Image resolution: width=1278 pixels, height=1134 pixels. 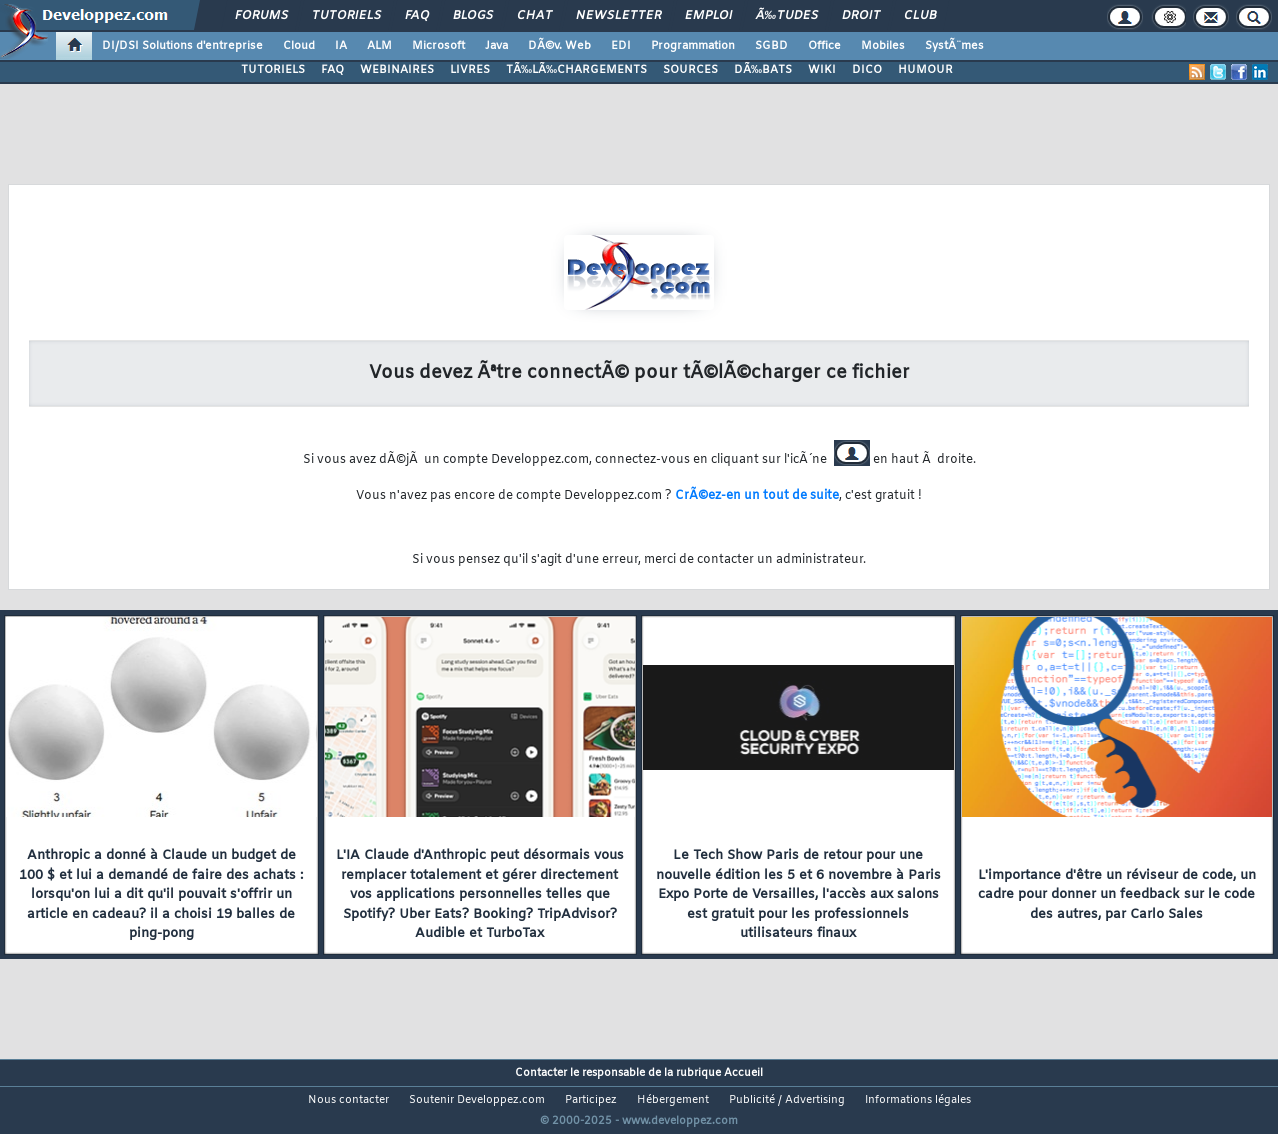 What do you see at coordinates (822, 70) in the screenshot?
I see `WIKI` at bounding box center [822, 70].